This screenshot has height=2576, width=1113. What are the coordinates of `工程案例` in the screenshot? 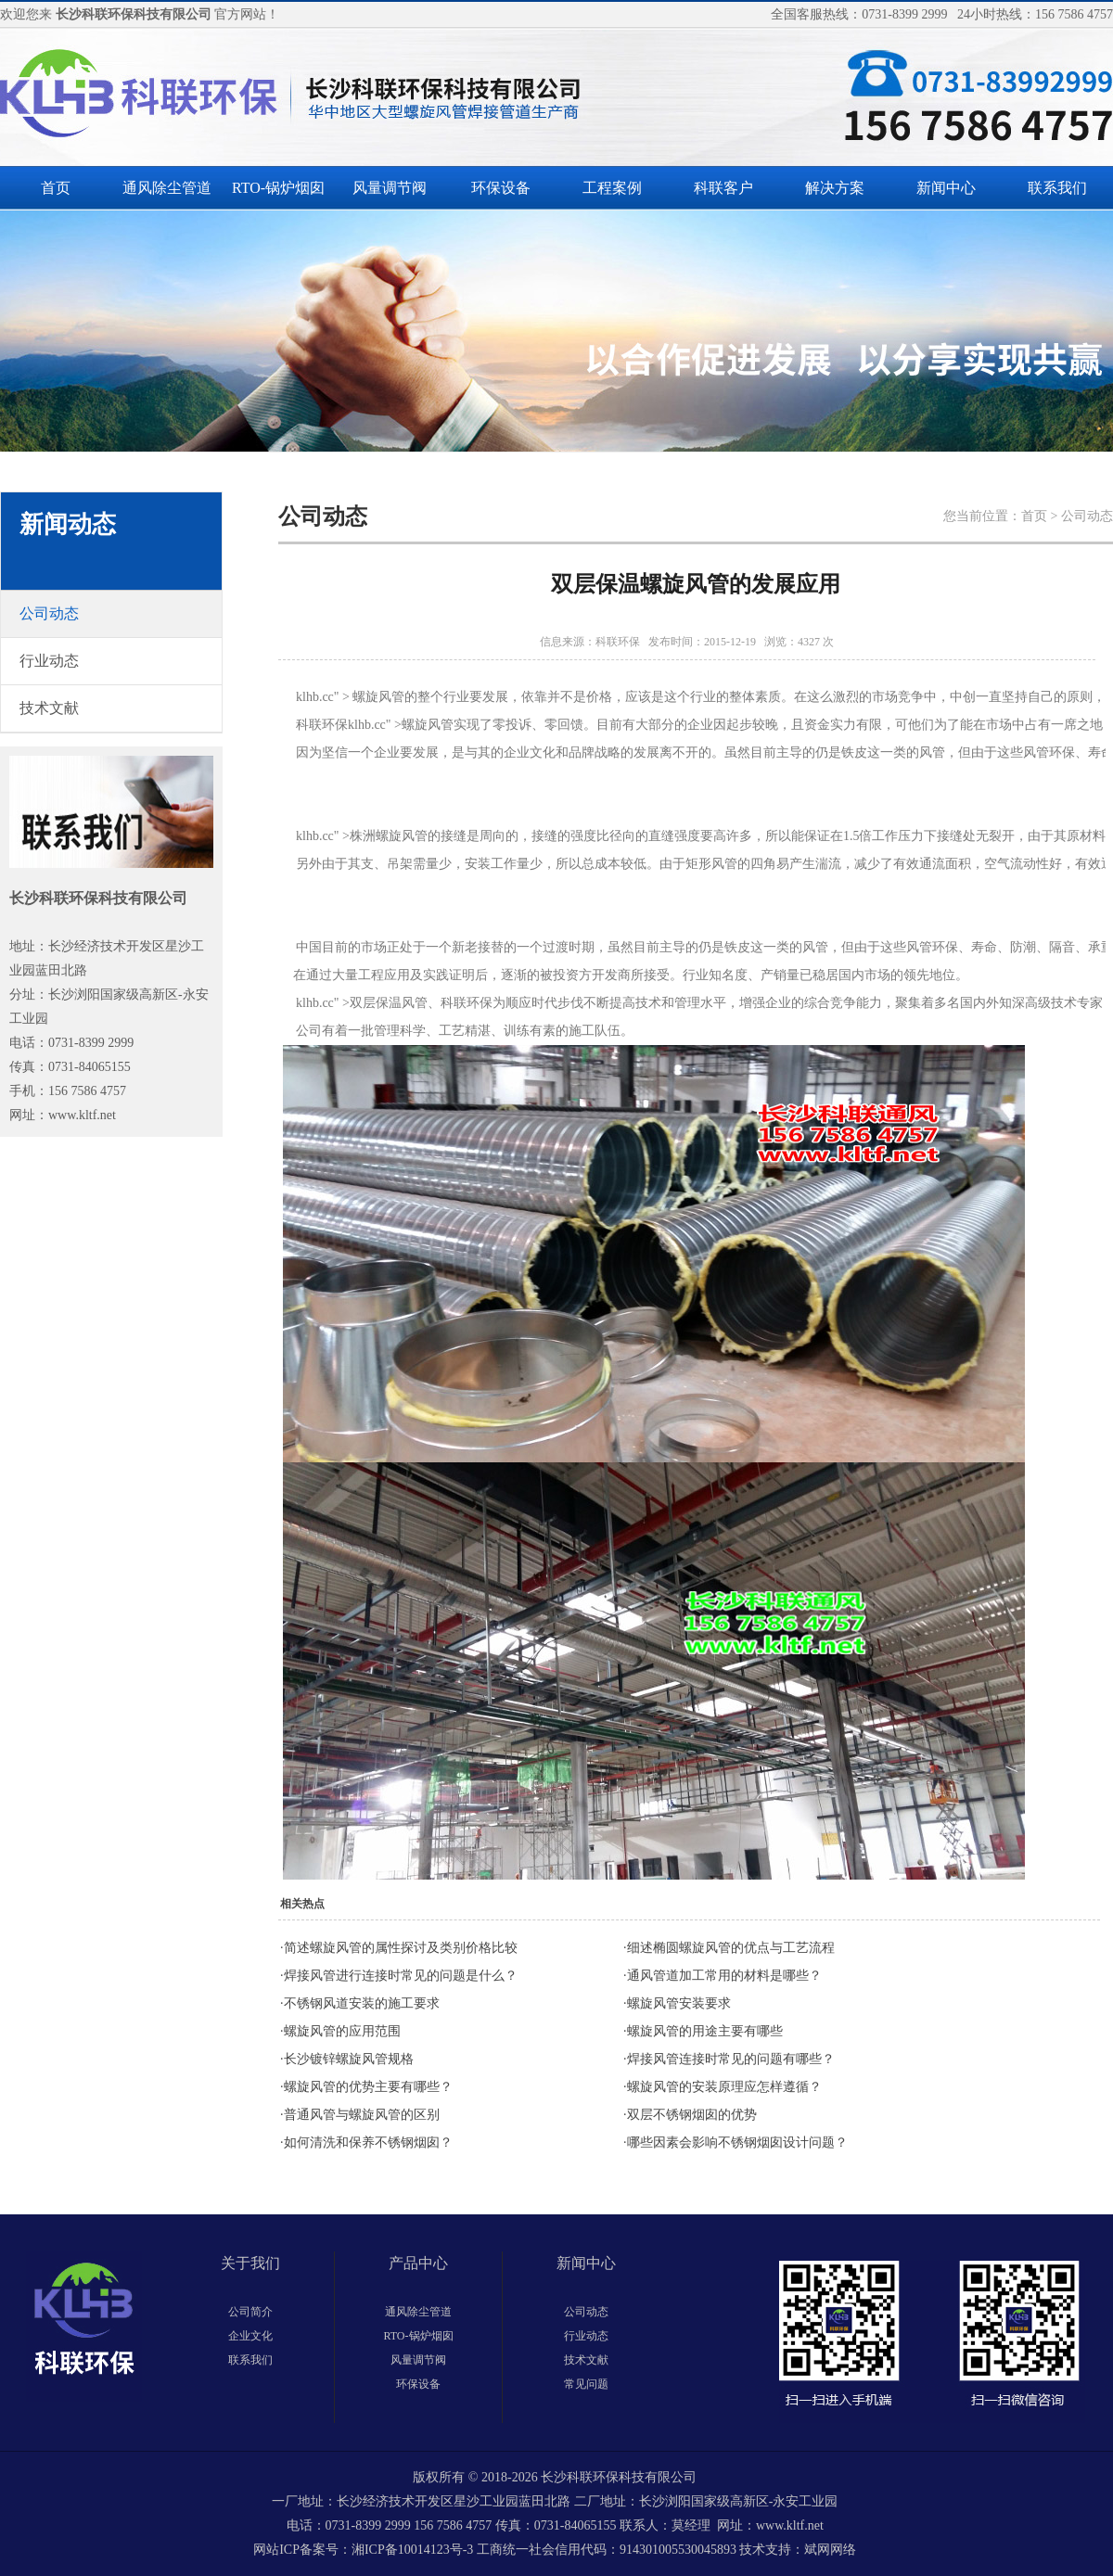 It's located at (612, 188).